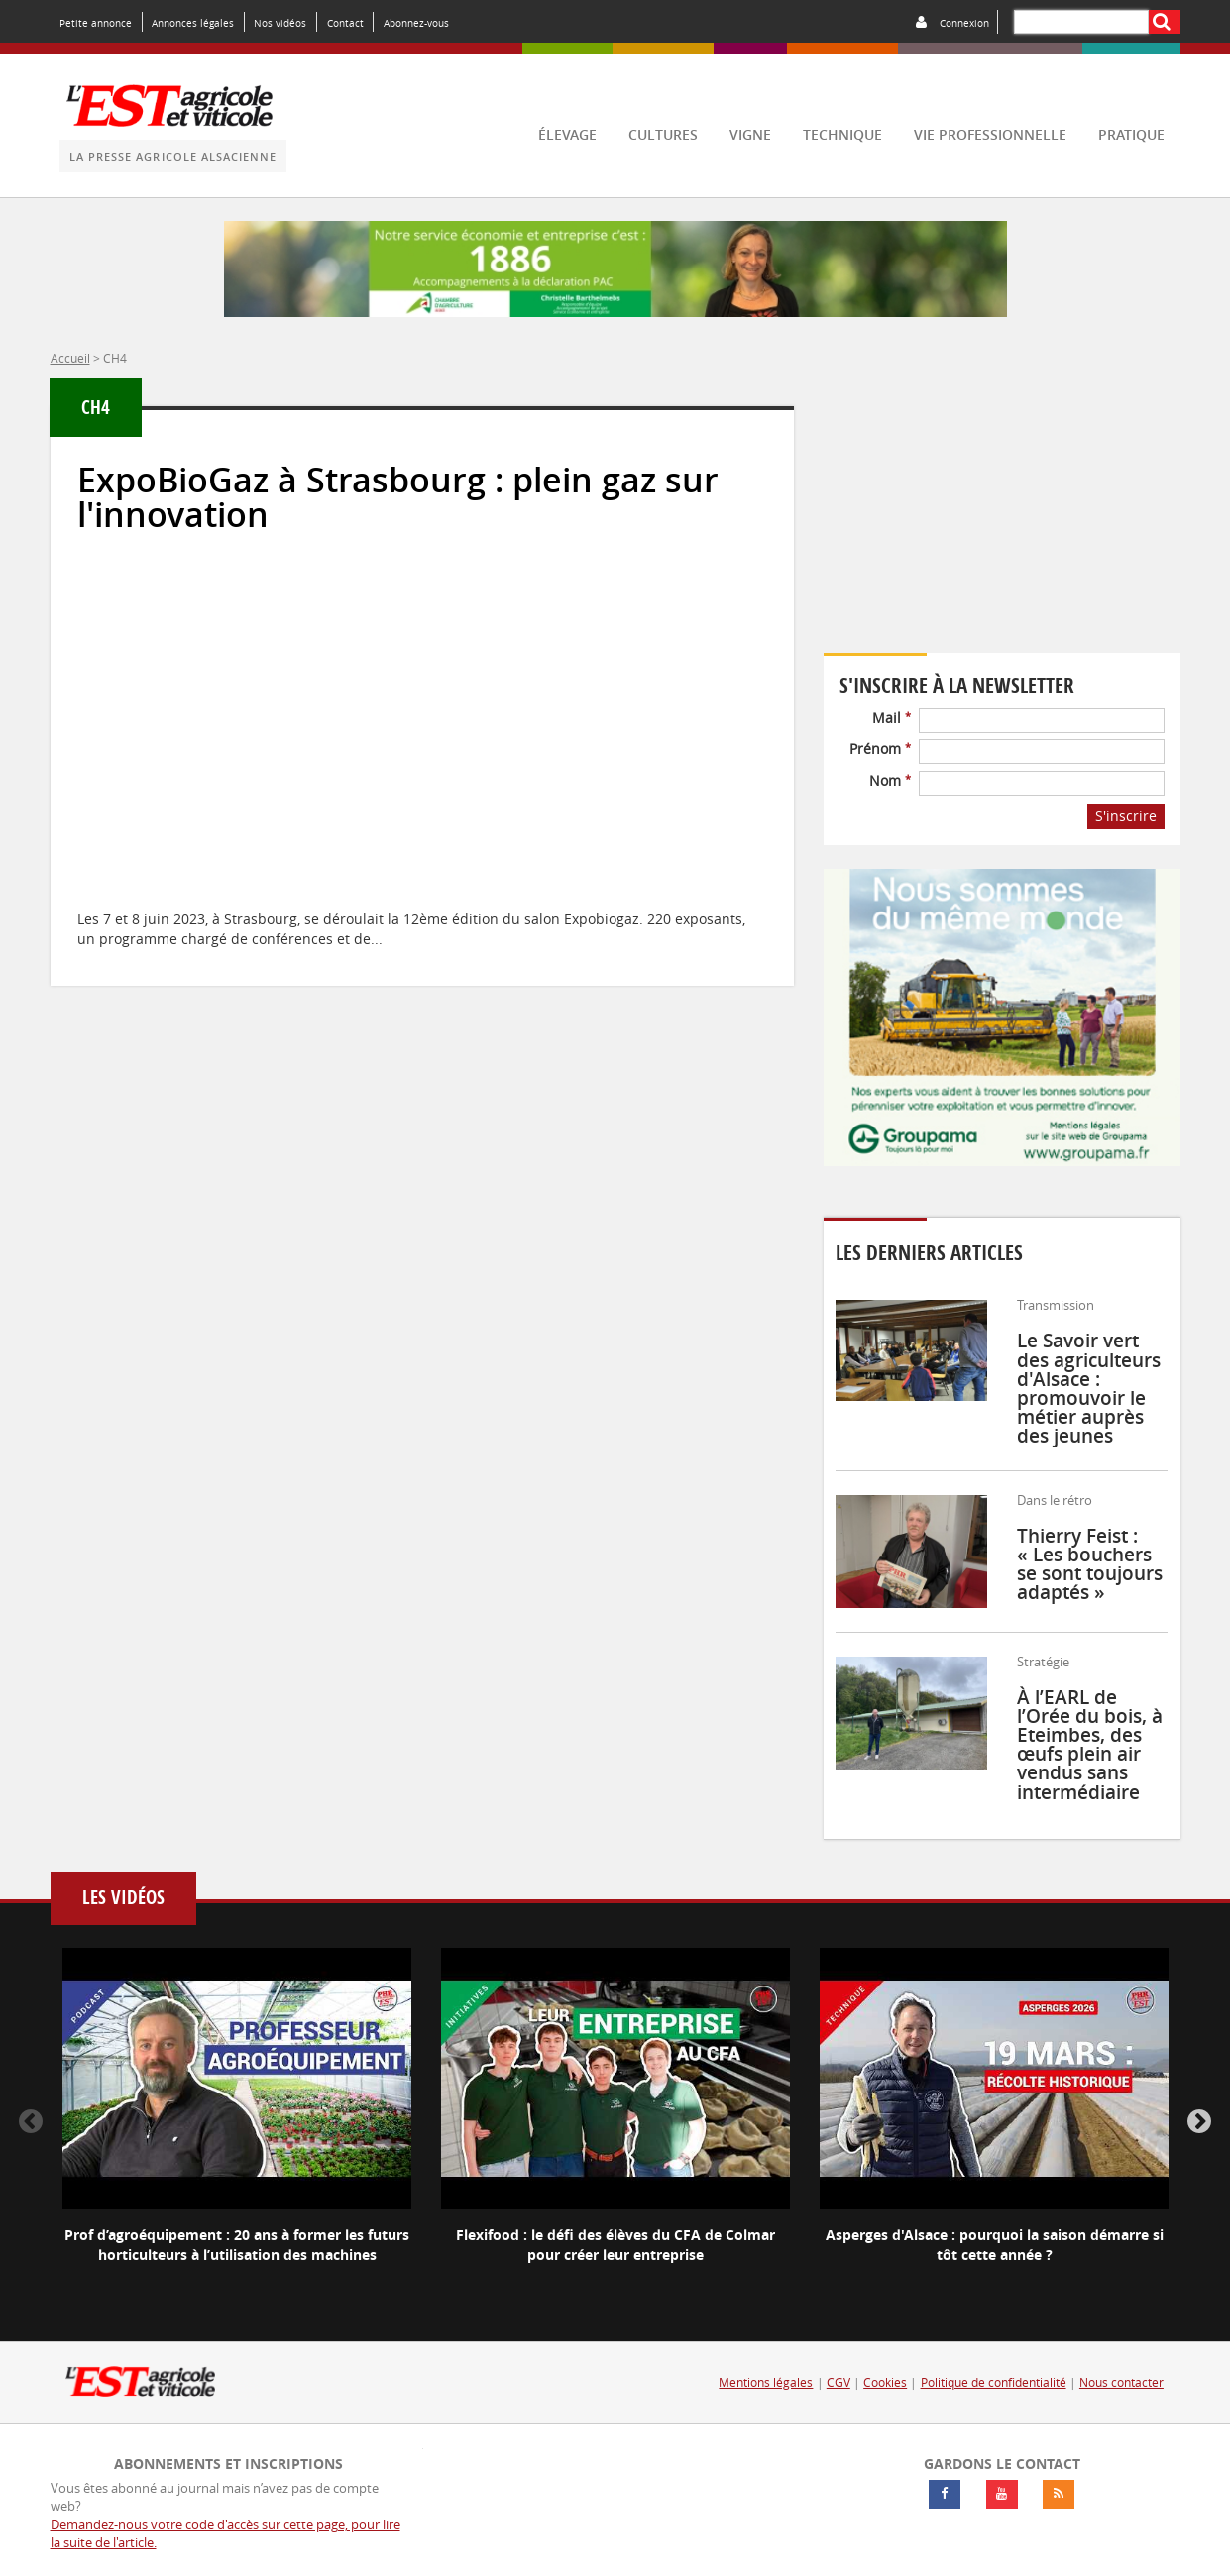 The height and width of the screenshot is (2576, 1230). I want to click on CGV, so click(838, 2382).